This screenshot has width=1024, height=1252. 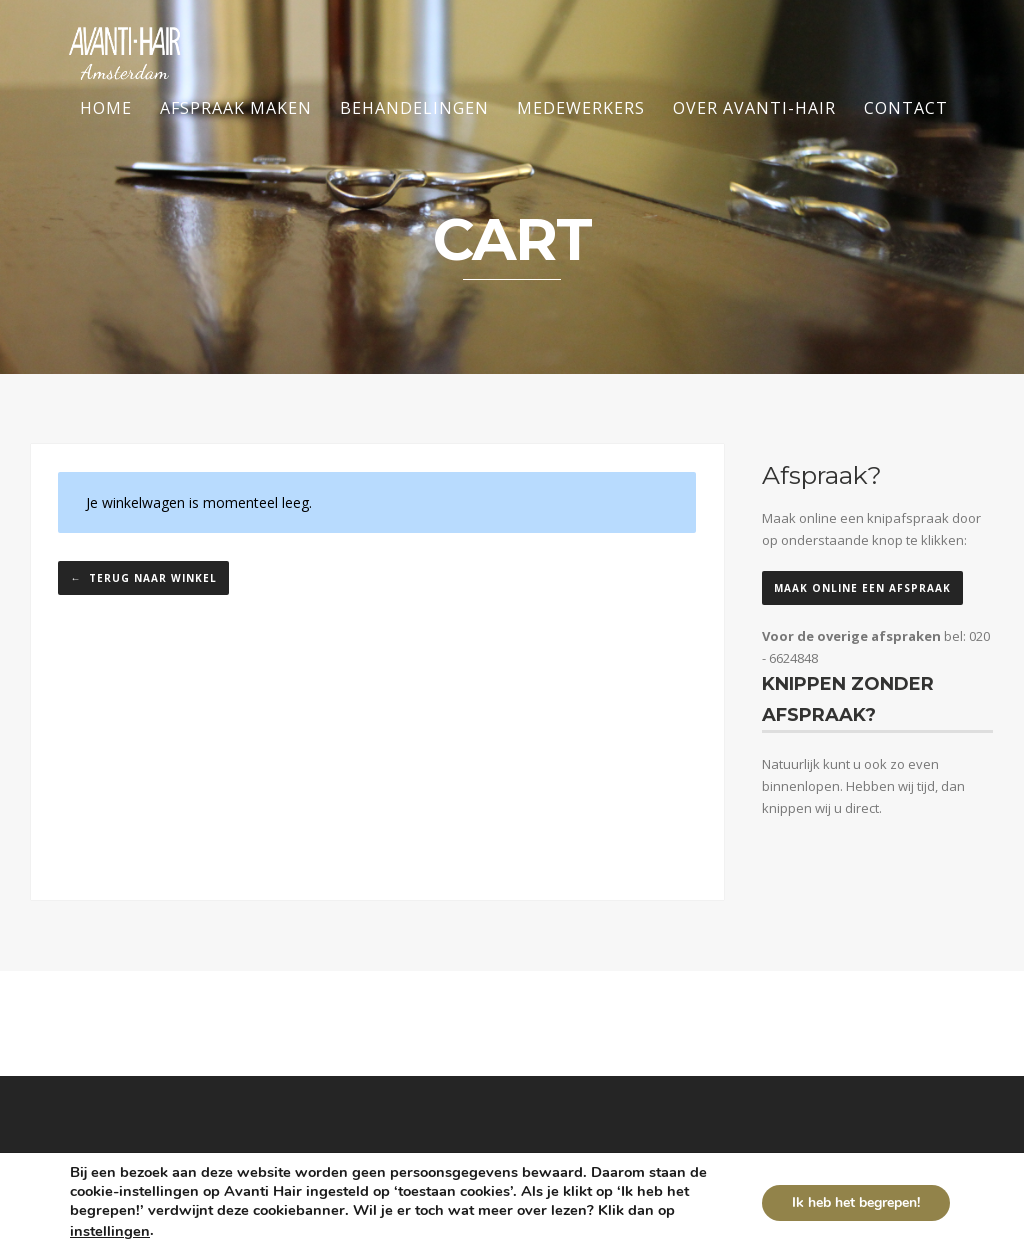 I want to click on Medewerkers, so click(x=581, y=108).